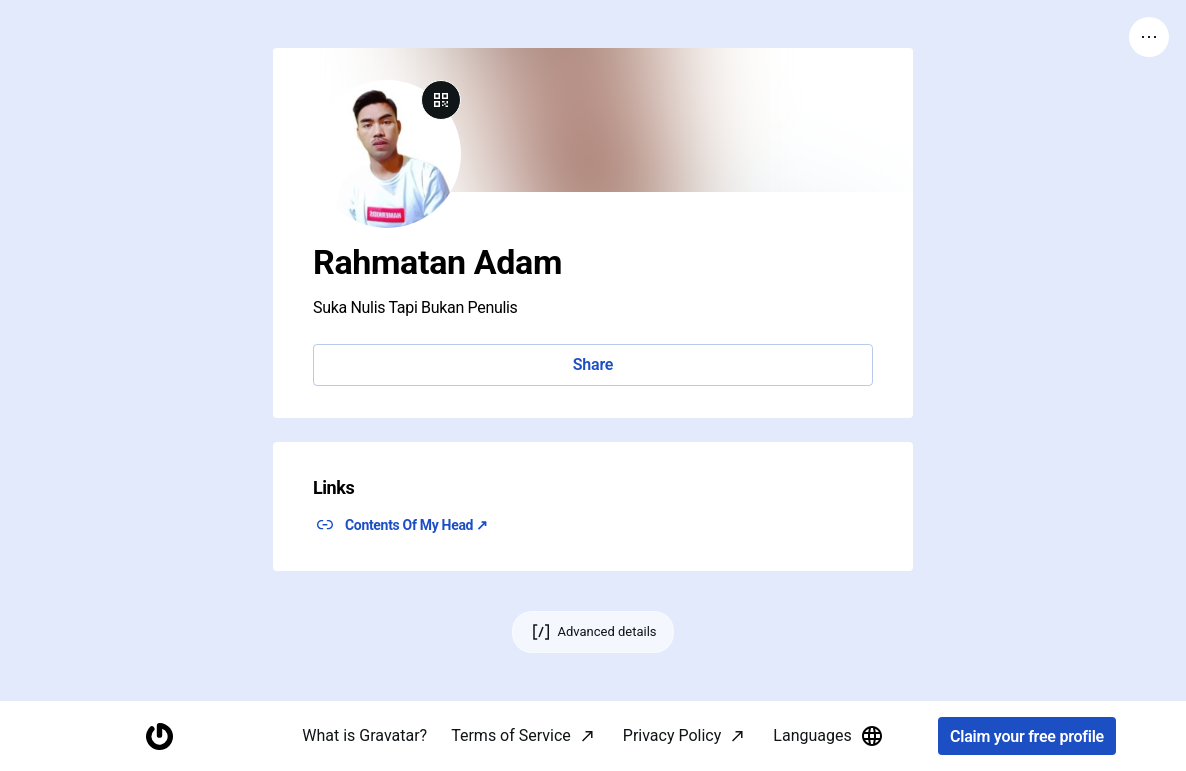 Image resolution: width=1186 pixels, height=771 pixels. What do you see at coordinates (593, 364) in the screenshot?
I see `Share` at bounding box center [593, 364].